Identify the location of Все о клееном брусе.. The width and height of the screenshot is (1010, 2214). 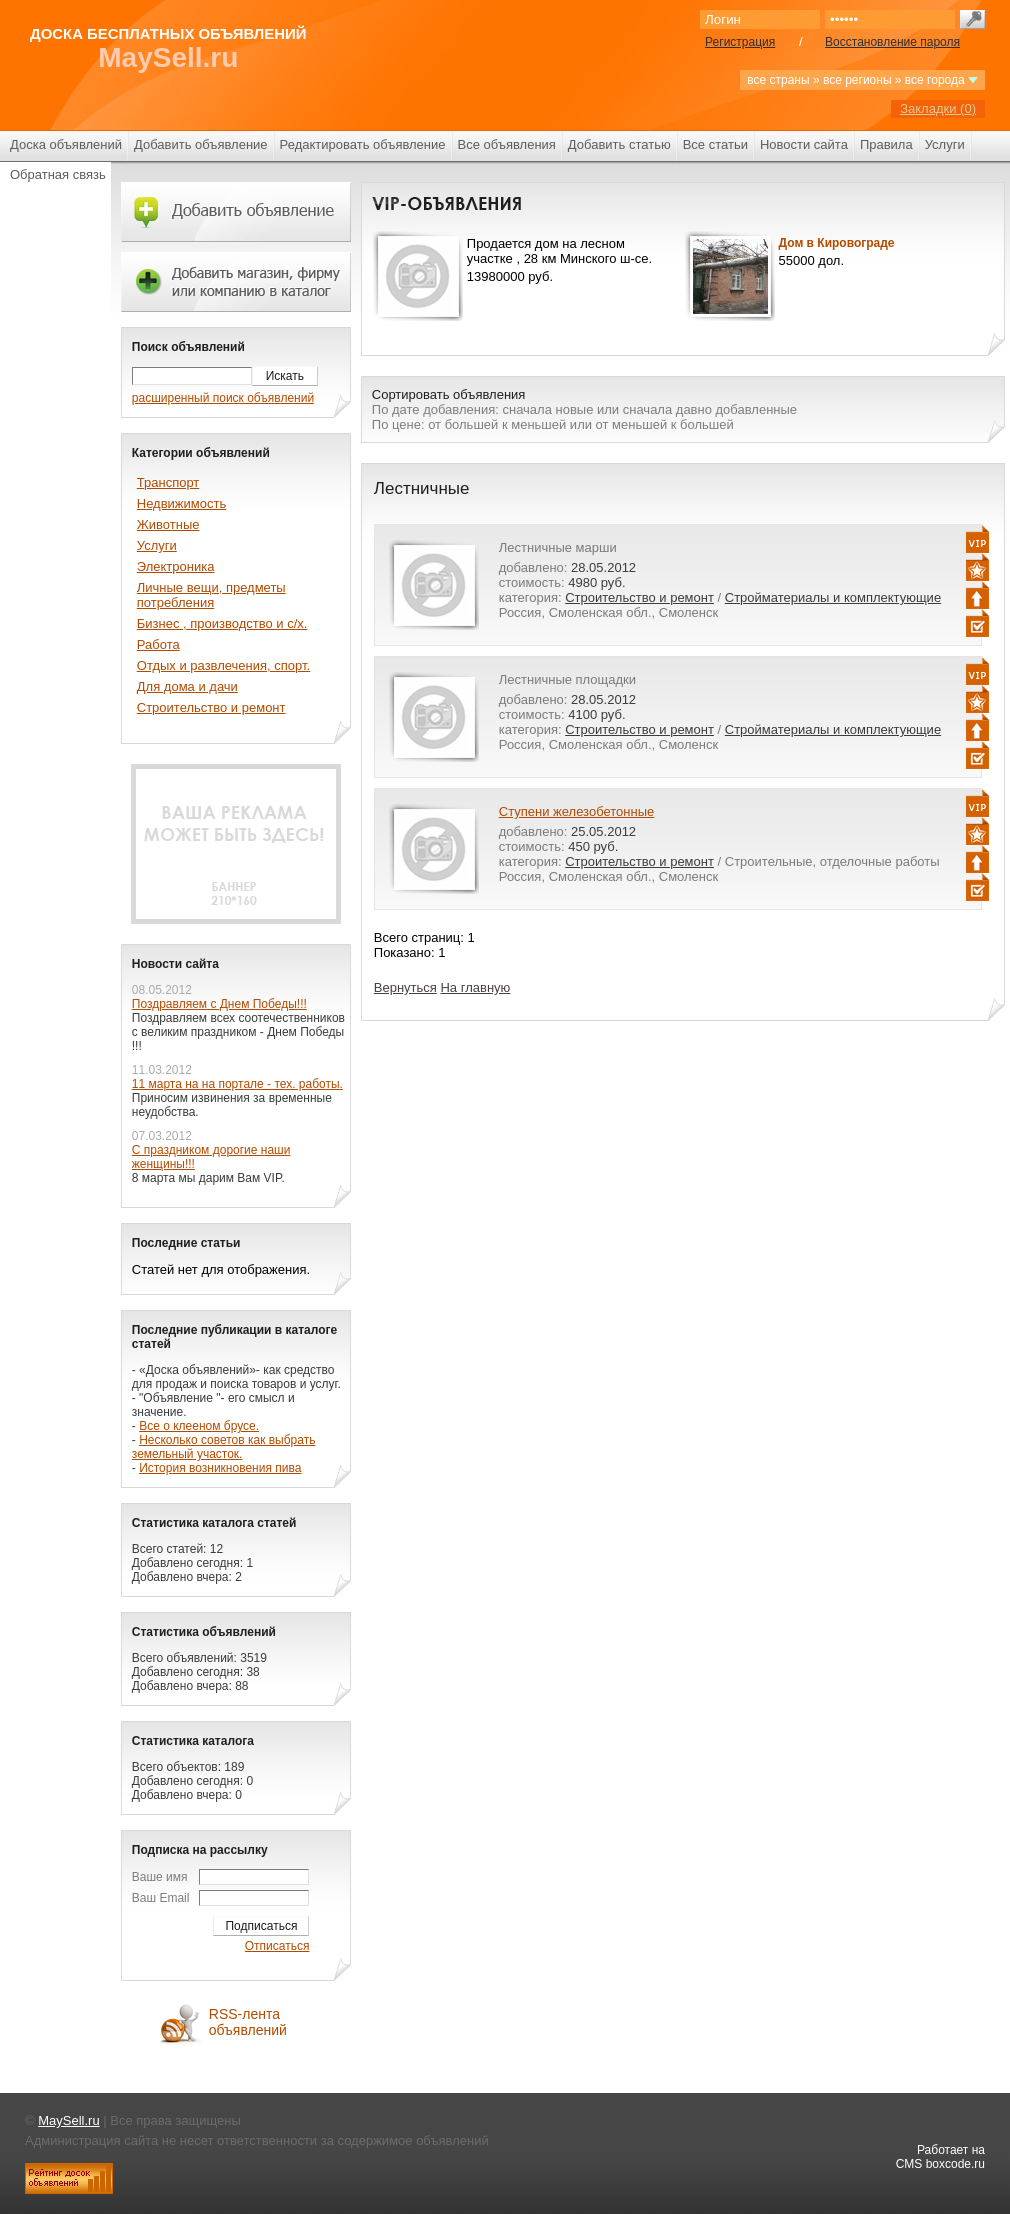
(199, 1426).